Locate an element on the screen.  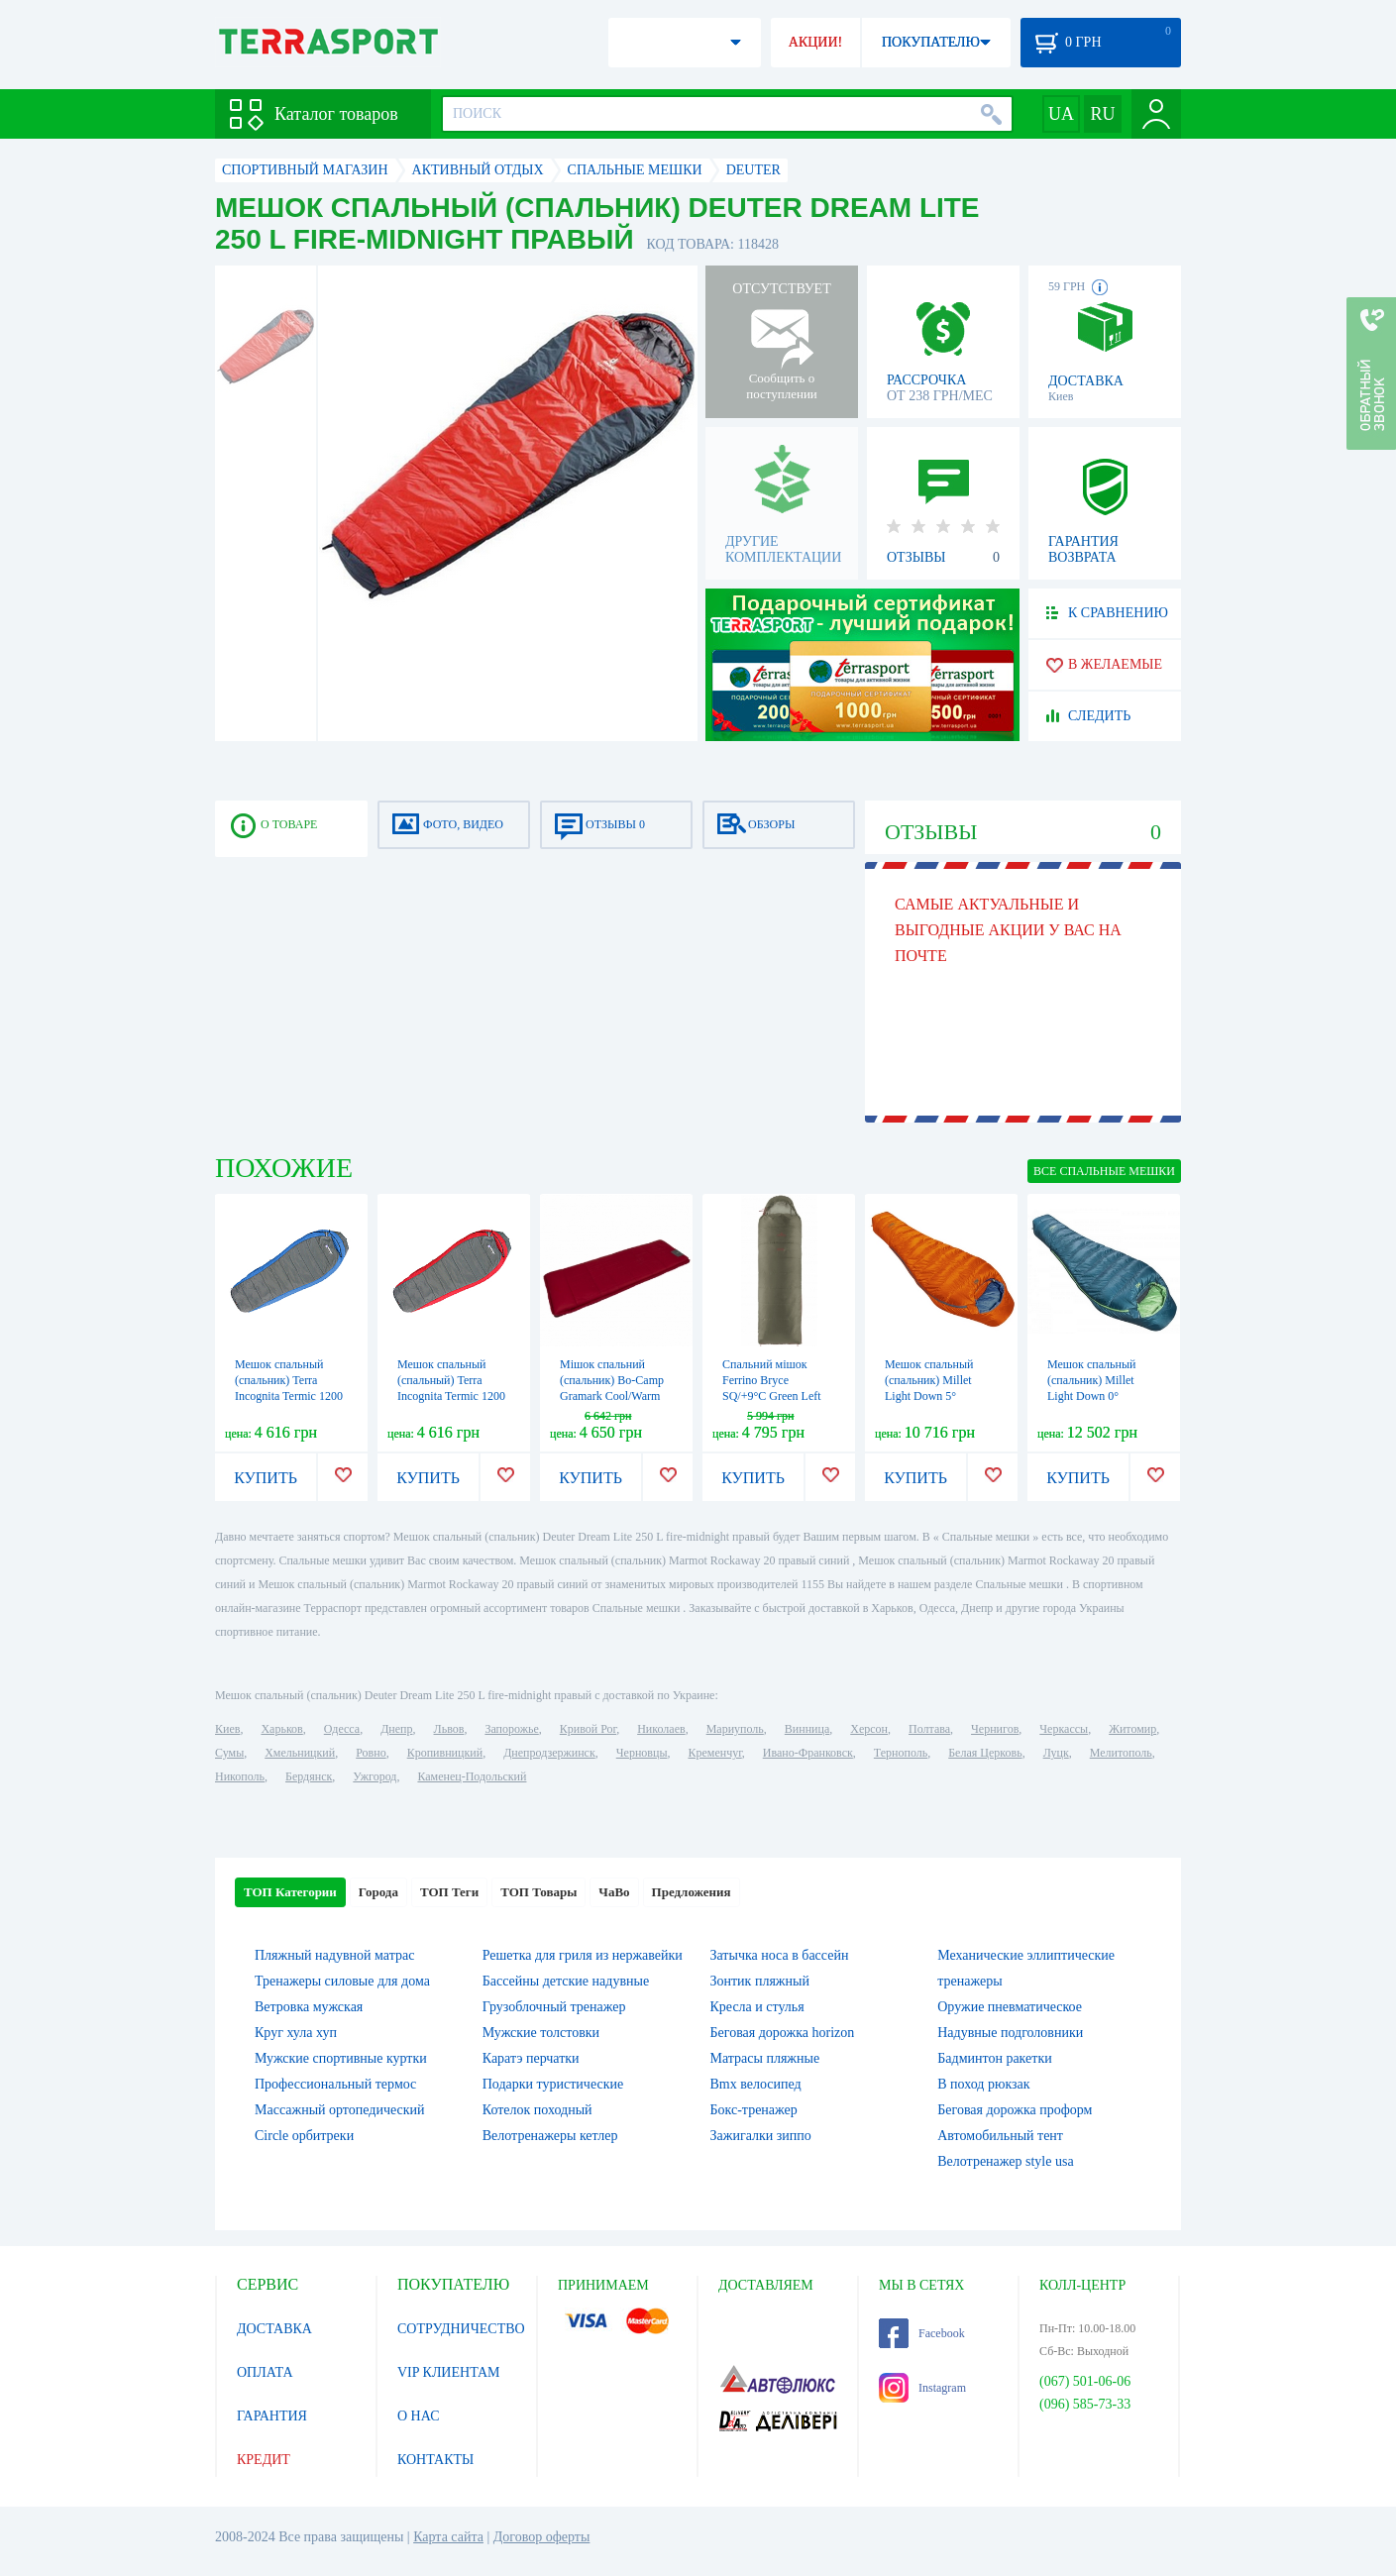
Ивано-Франковск is located at coordinates (808, 1753).